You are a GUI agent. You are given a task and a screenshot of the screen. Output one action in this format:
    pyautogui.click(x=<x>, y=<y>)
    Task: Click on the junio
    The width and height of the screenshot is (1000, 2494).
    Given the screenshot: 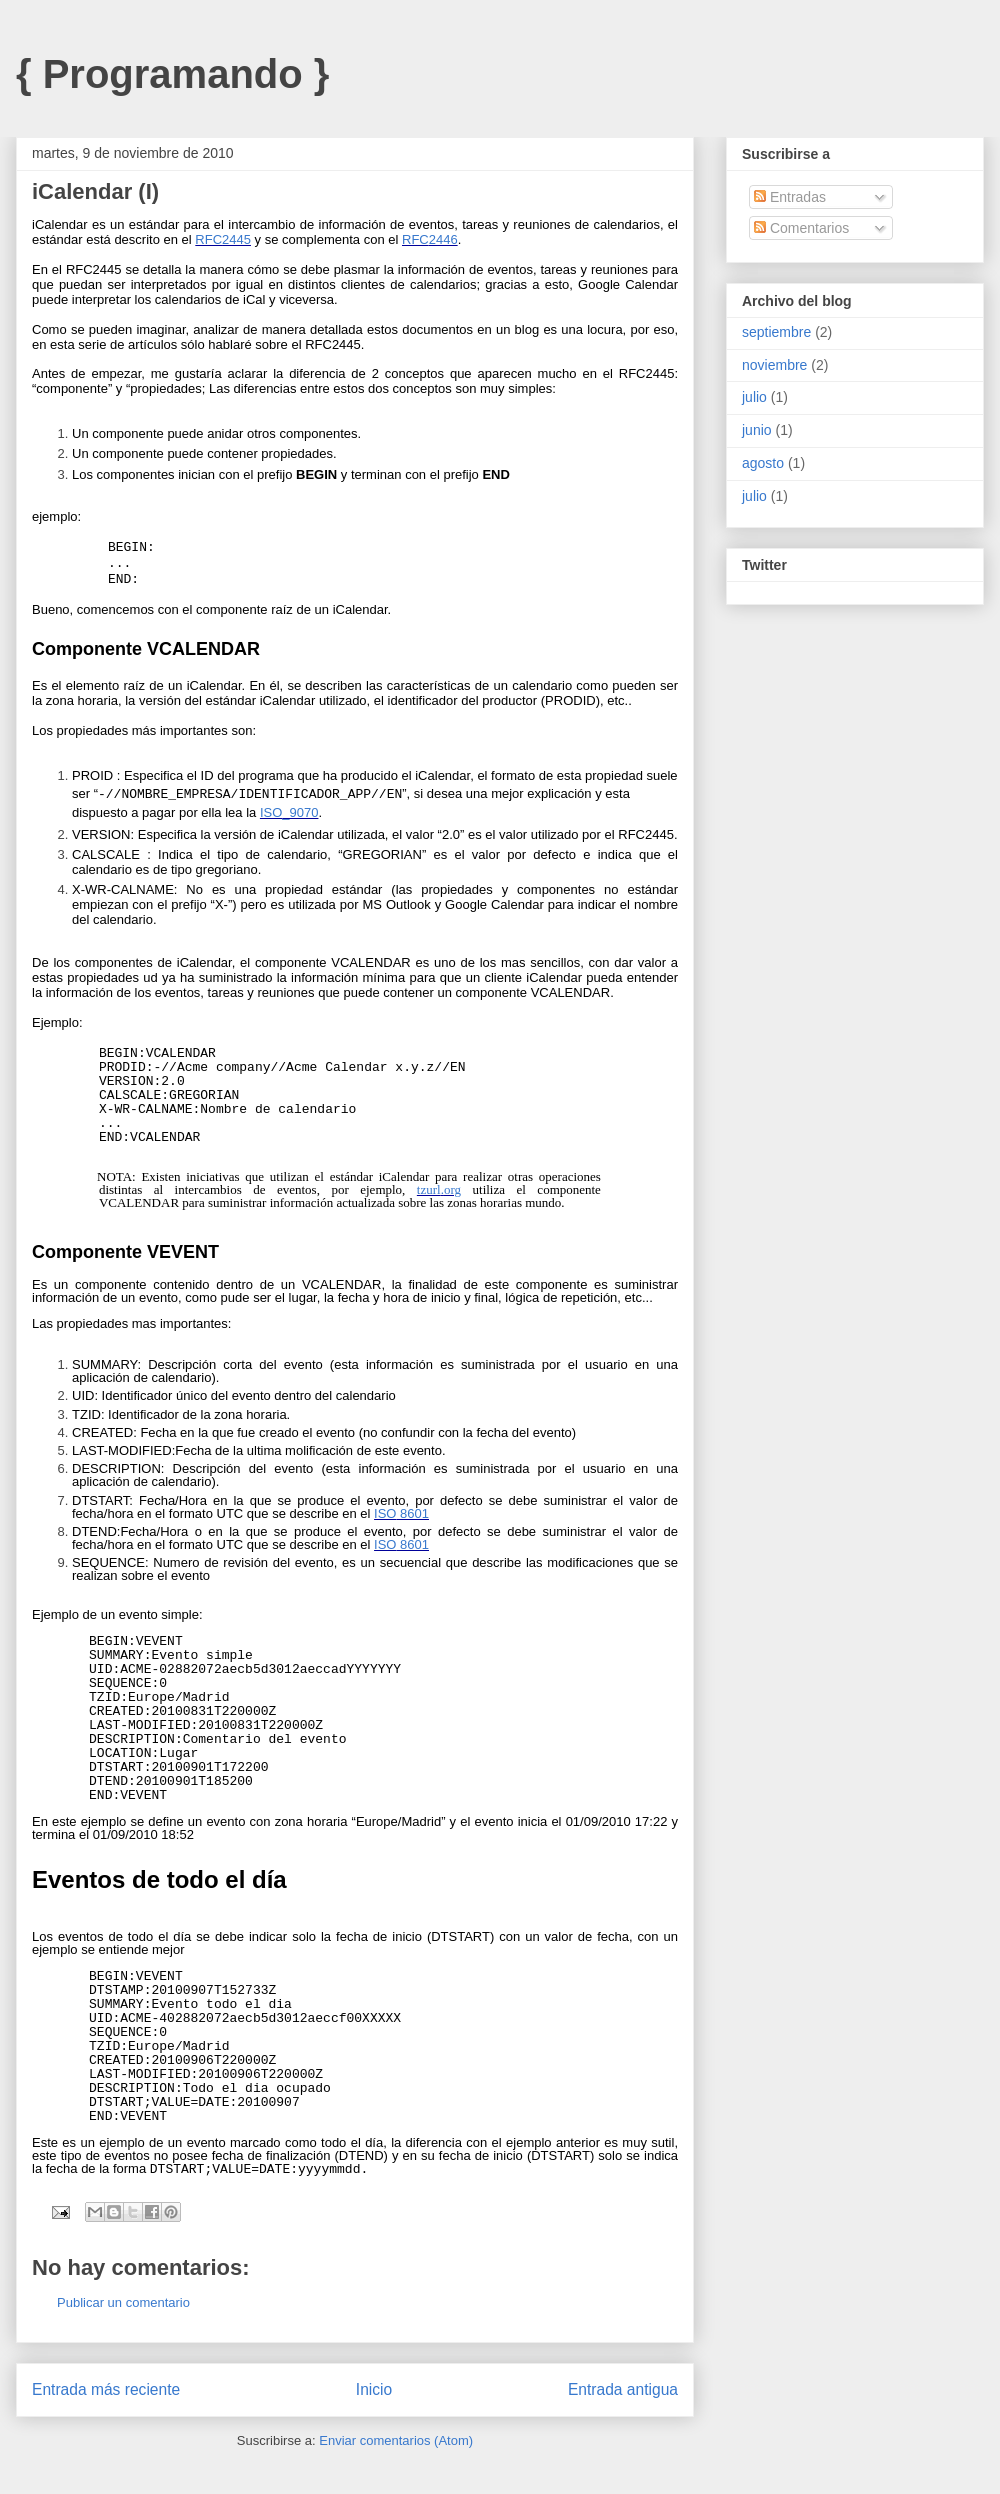 What is the action you would take?
    pyautogui.click(x=757, y=430)
    